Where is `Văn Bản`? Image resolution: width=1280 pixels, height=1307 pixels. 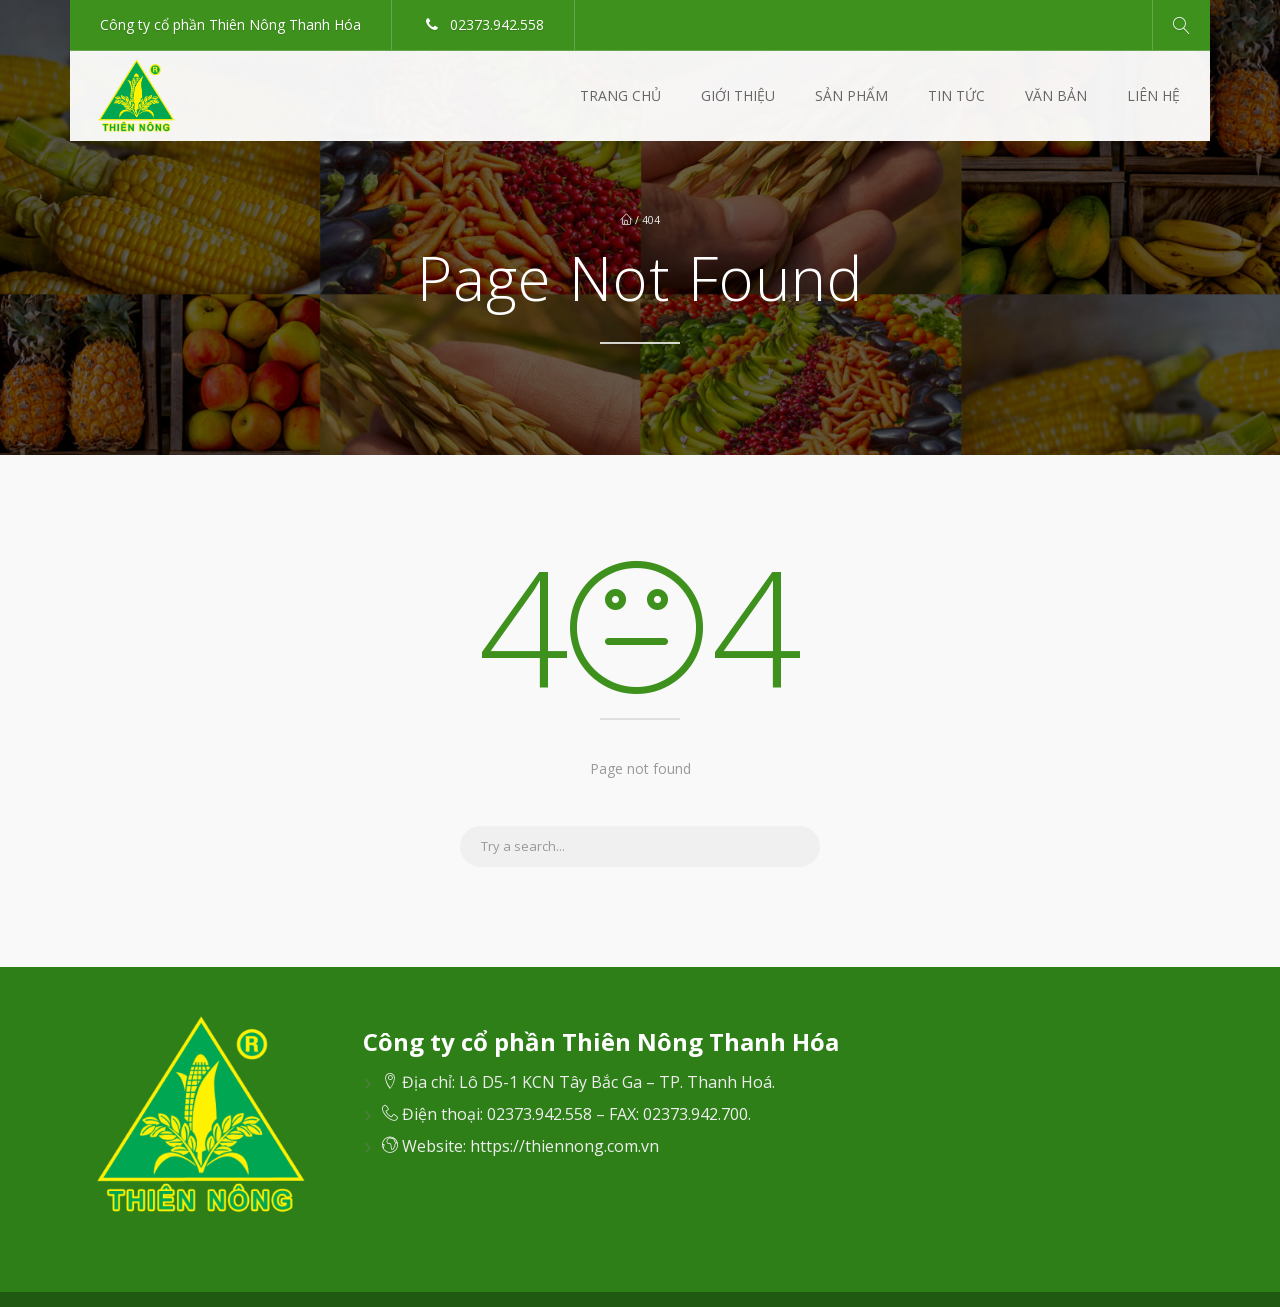
Văn Bản is located at coordinates (1056, 95).